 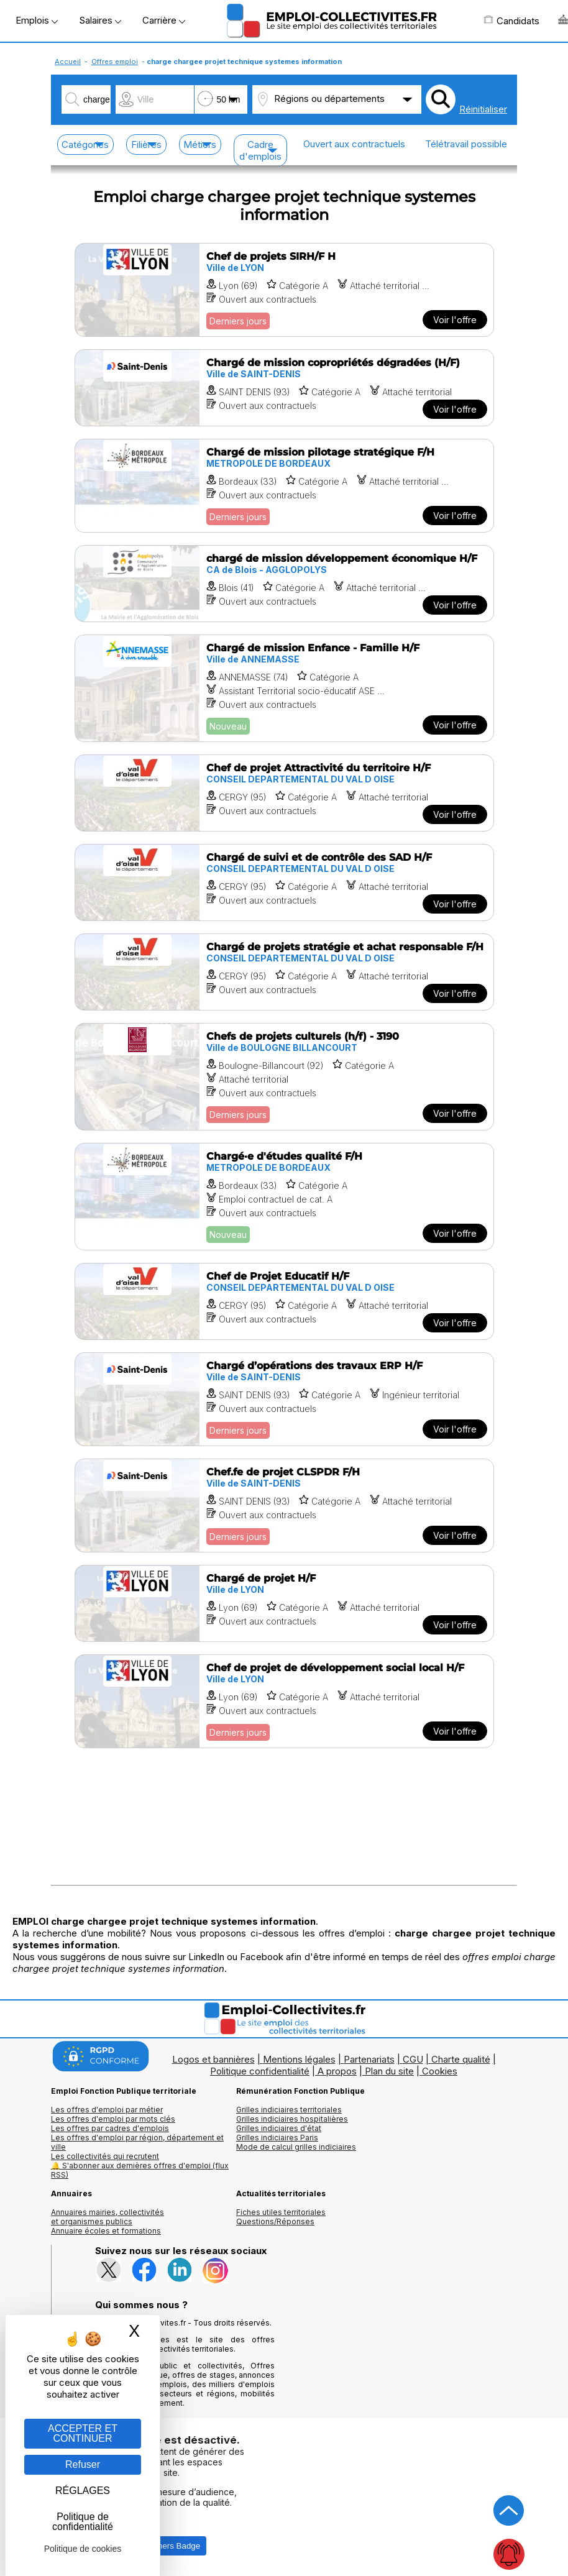 What do you see at coordinates (37, 20) in the screenshot?
I see `Emplois` at bounding box center [37, 20].